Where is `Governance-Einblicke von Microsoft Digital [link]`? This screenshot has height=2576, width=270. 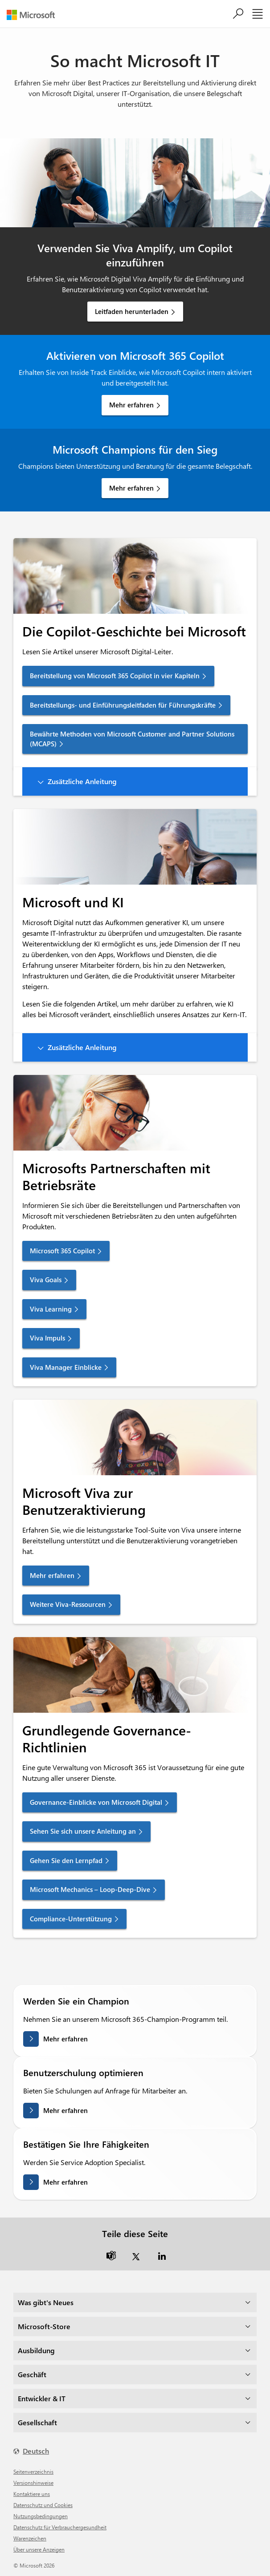 Governance-Einblicke von Microsoft Digital [link] is located at coordinates (96, 1802).